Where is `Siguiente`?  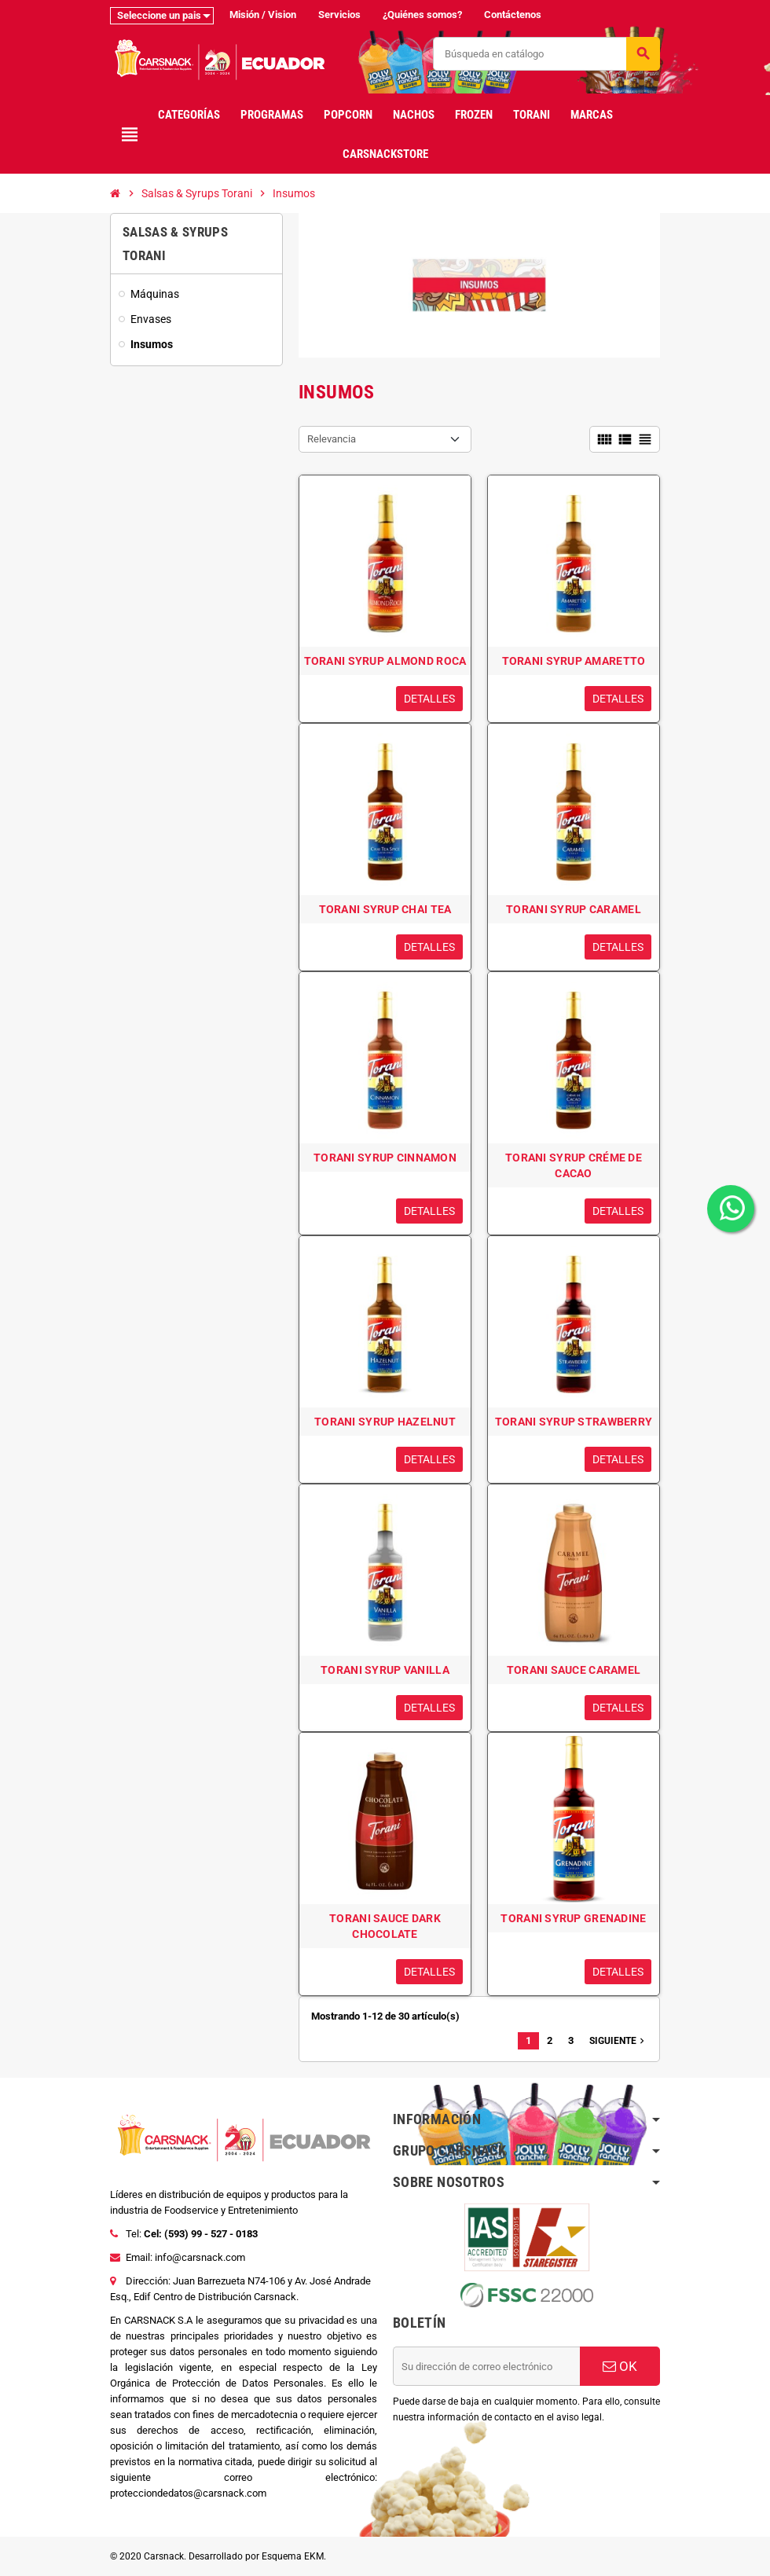
Siguiente is located at coordinates (618, 2040).